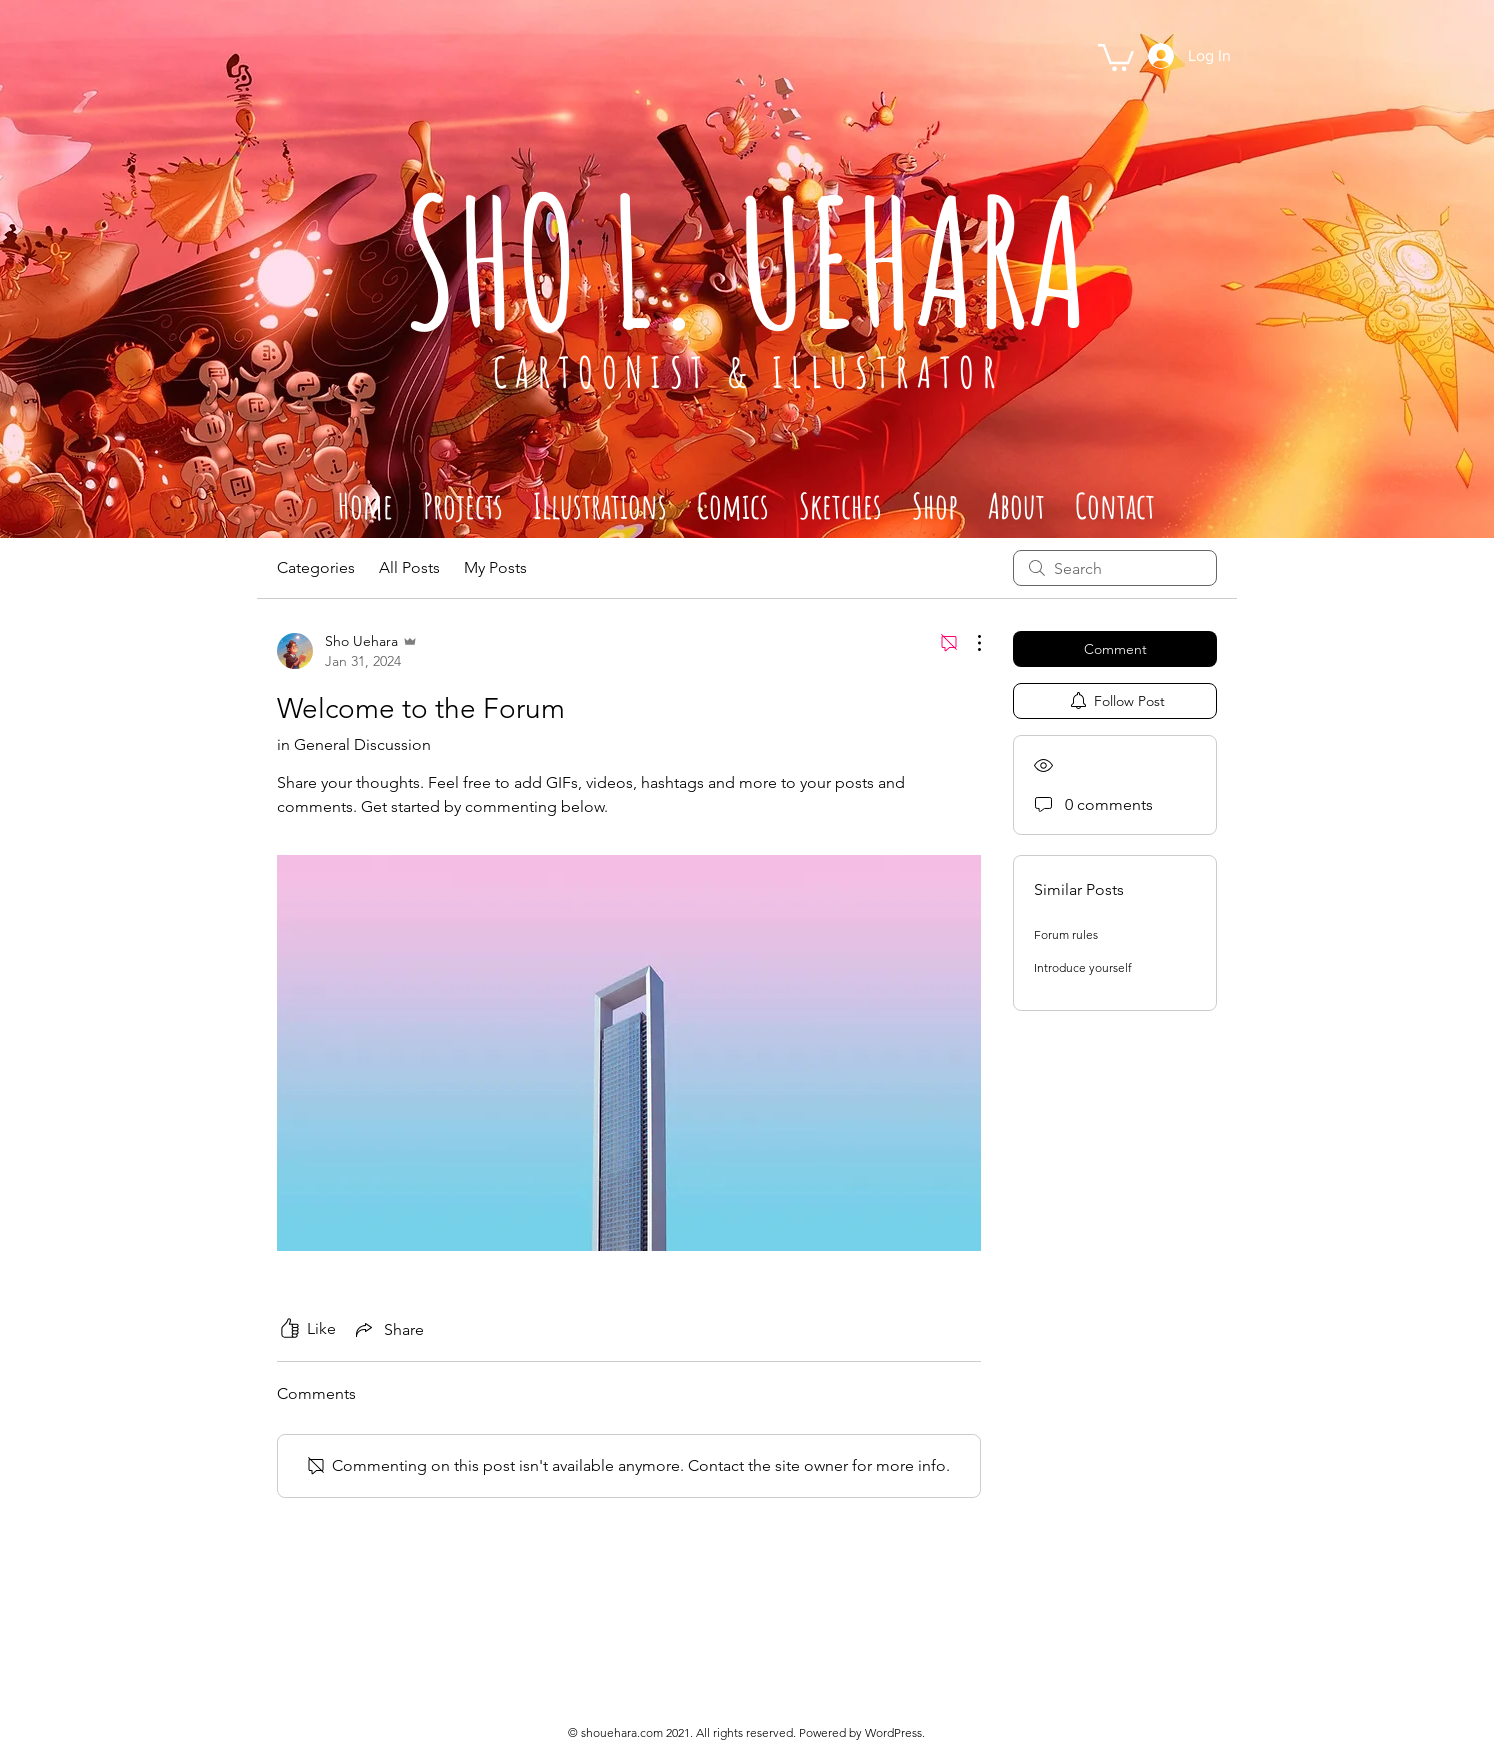 The height and width of the screenshot is (1752, 1494). What do you see at coordinates (1116, 56) in the screenshot?
I see `[button]` at bounding box center [1116, 56].